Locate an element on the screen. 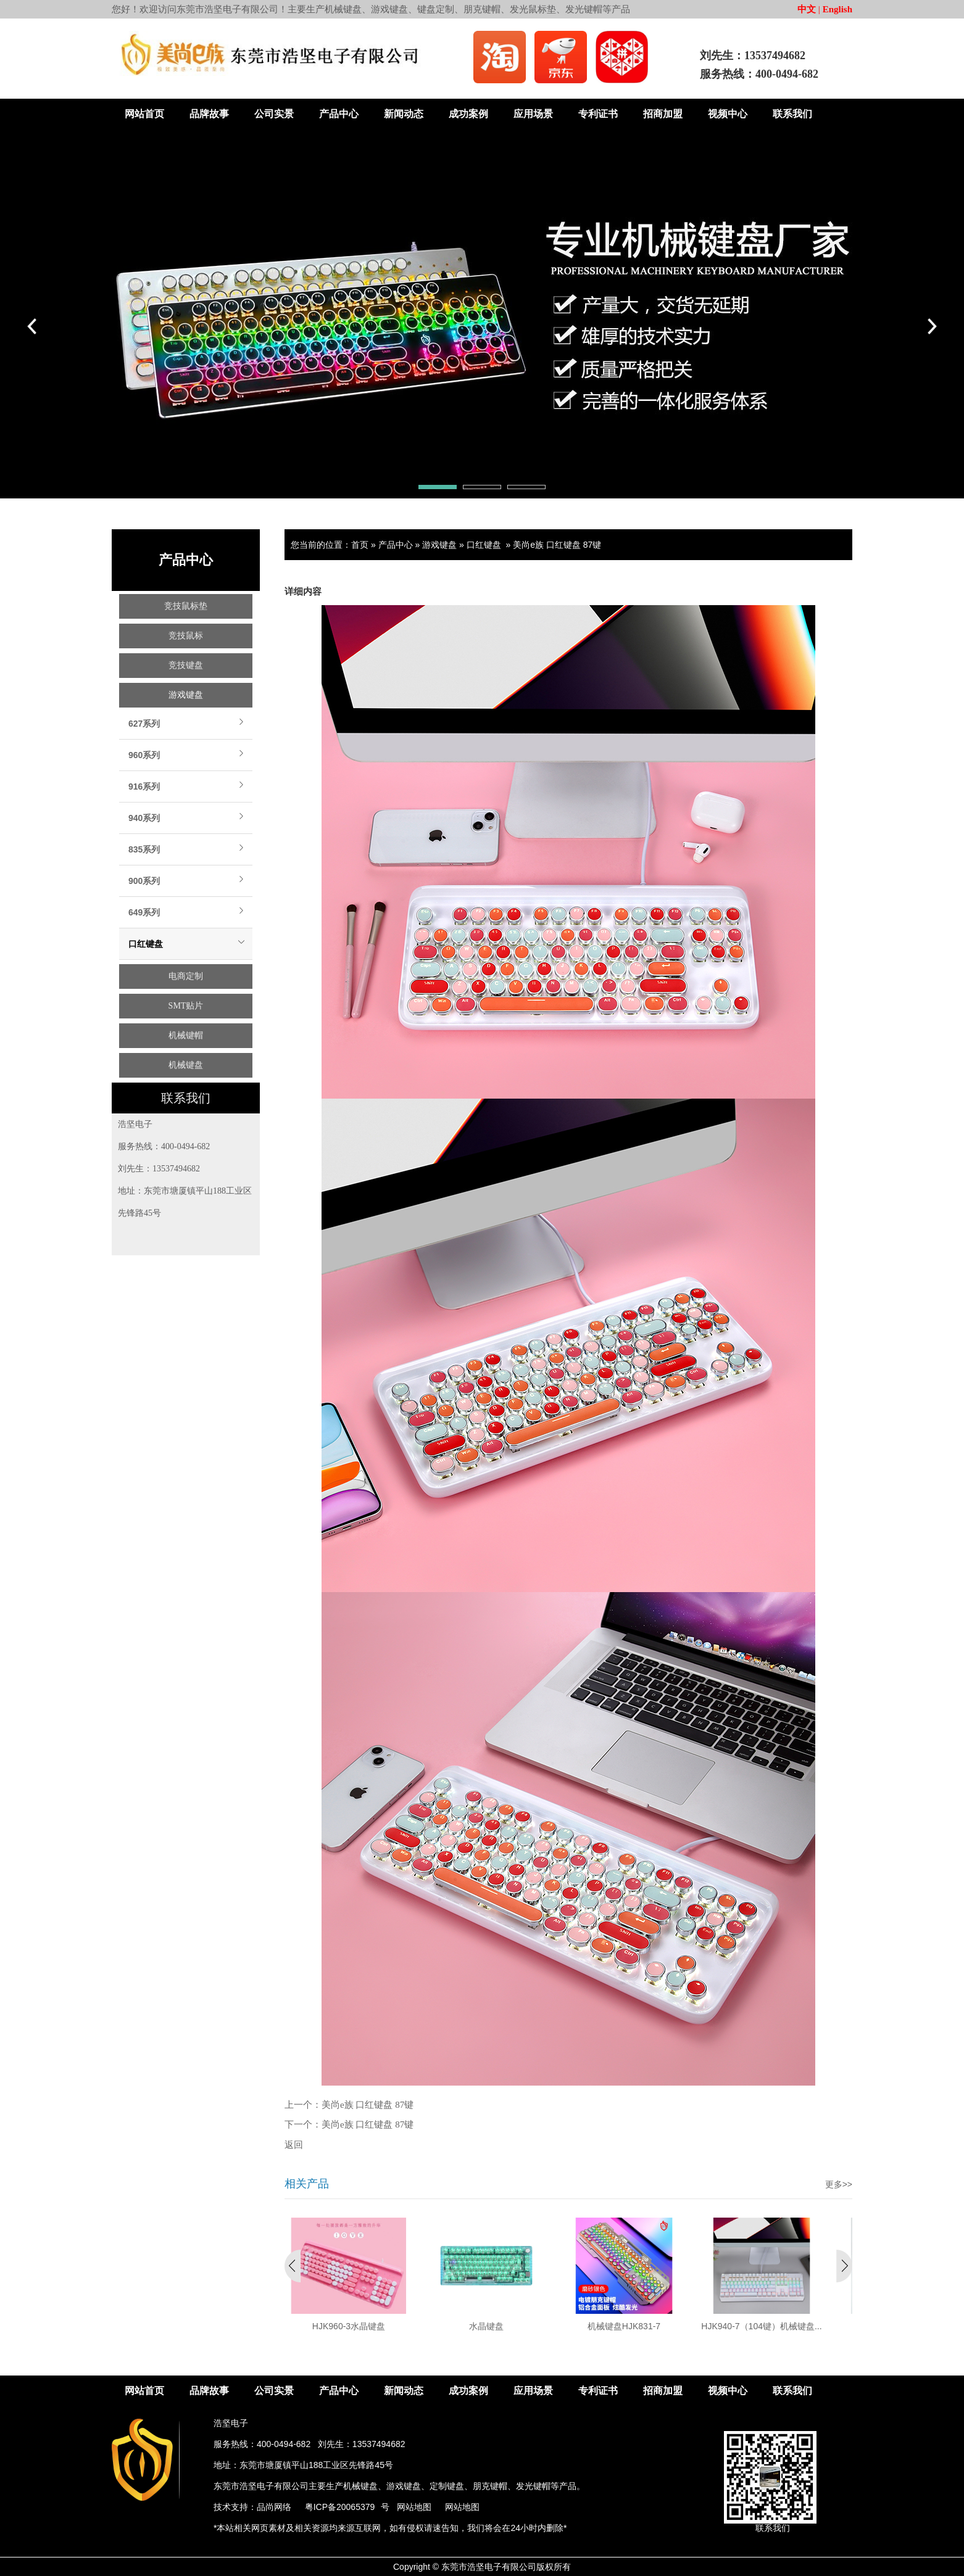 The height and width of the screenshot is (2576, 964). 产品中心 is located at coordinates (339, 114).